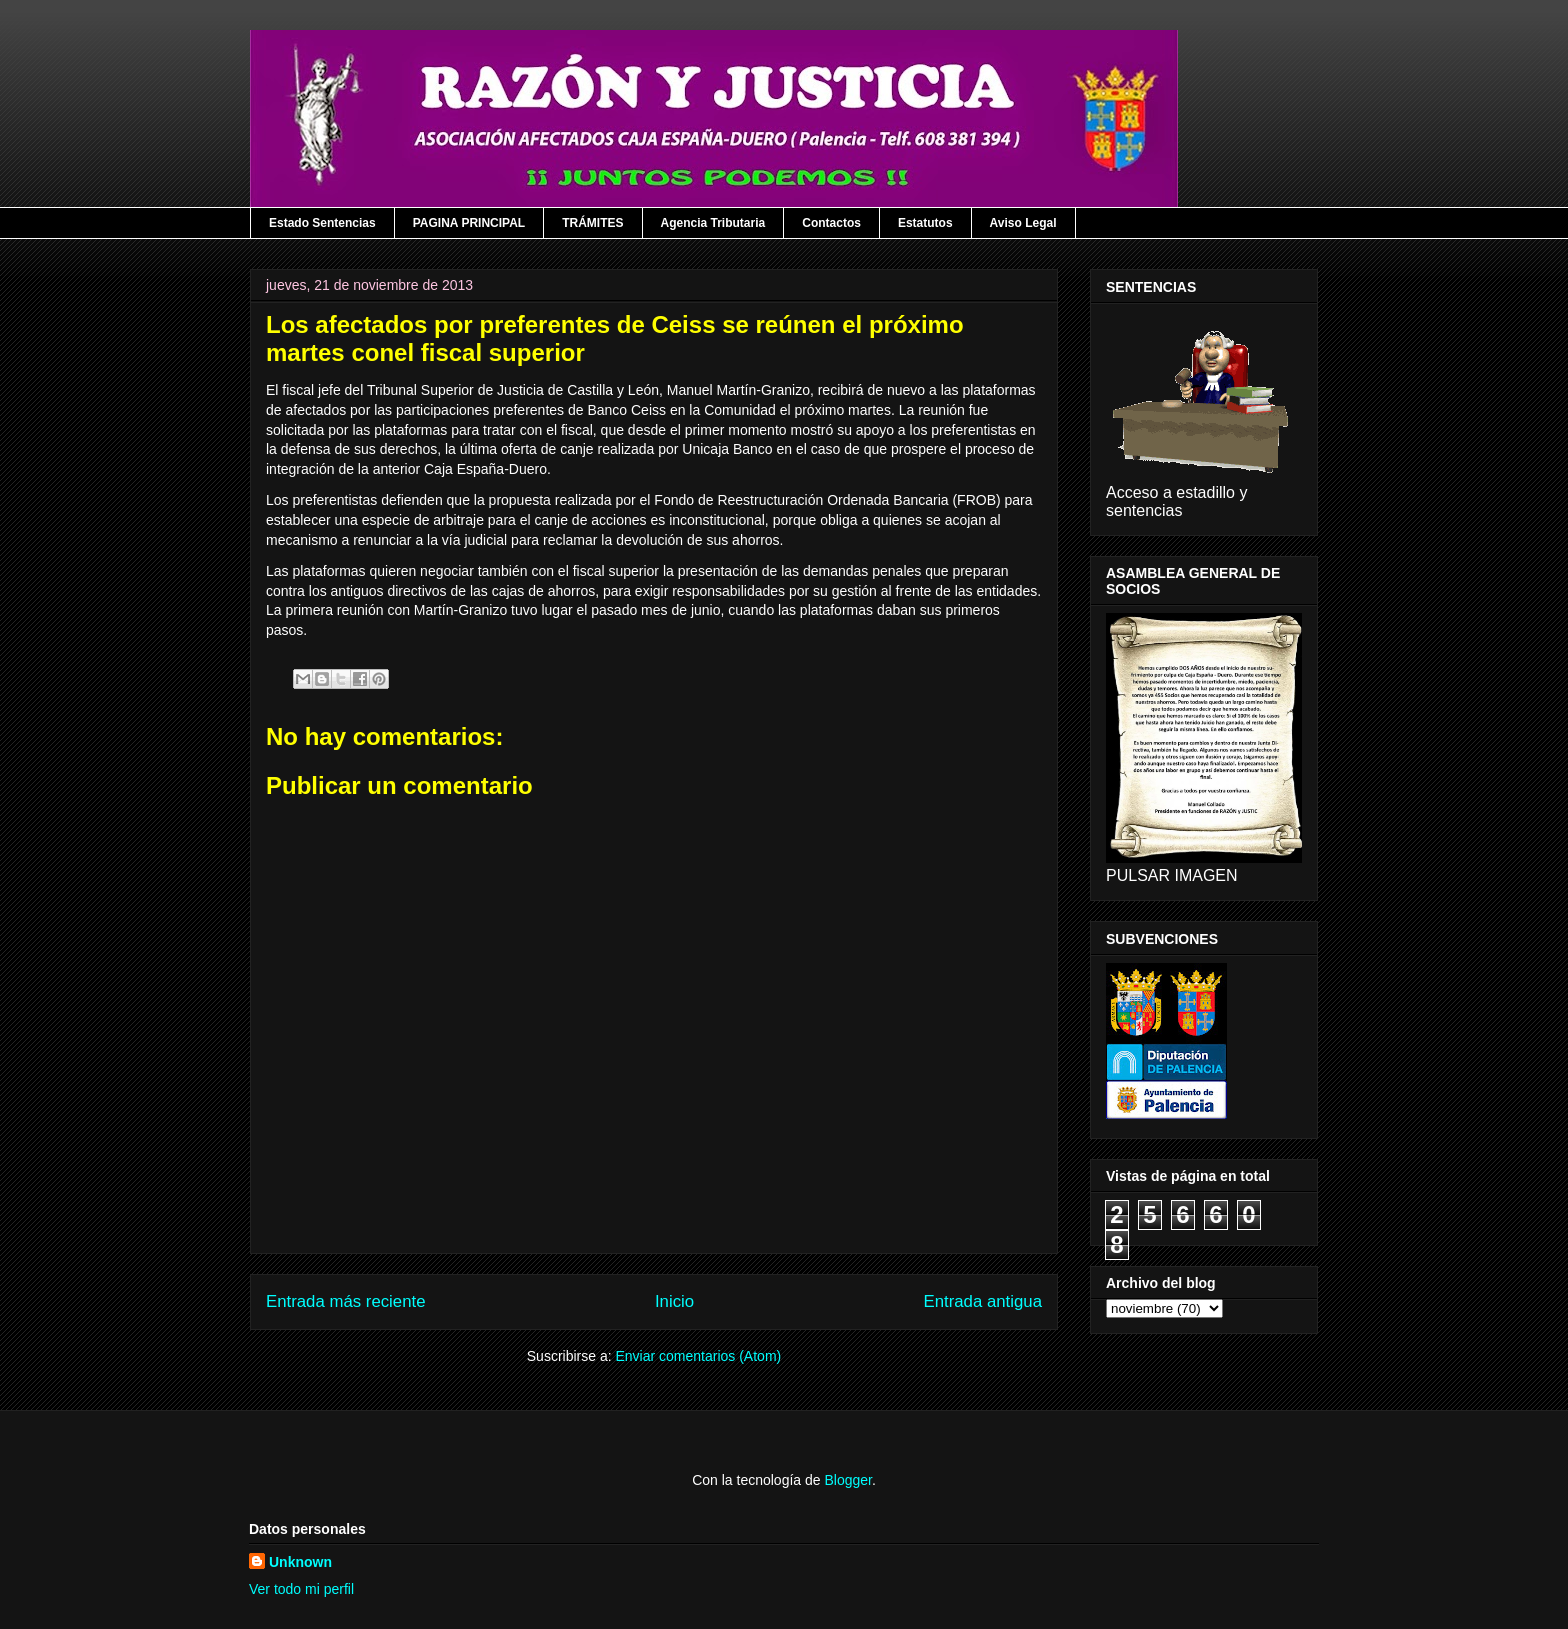 The width and height of the screenshot is (1568, 1629). I want to click on Blogger, so click(847, 1480).